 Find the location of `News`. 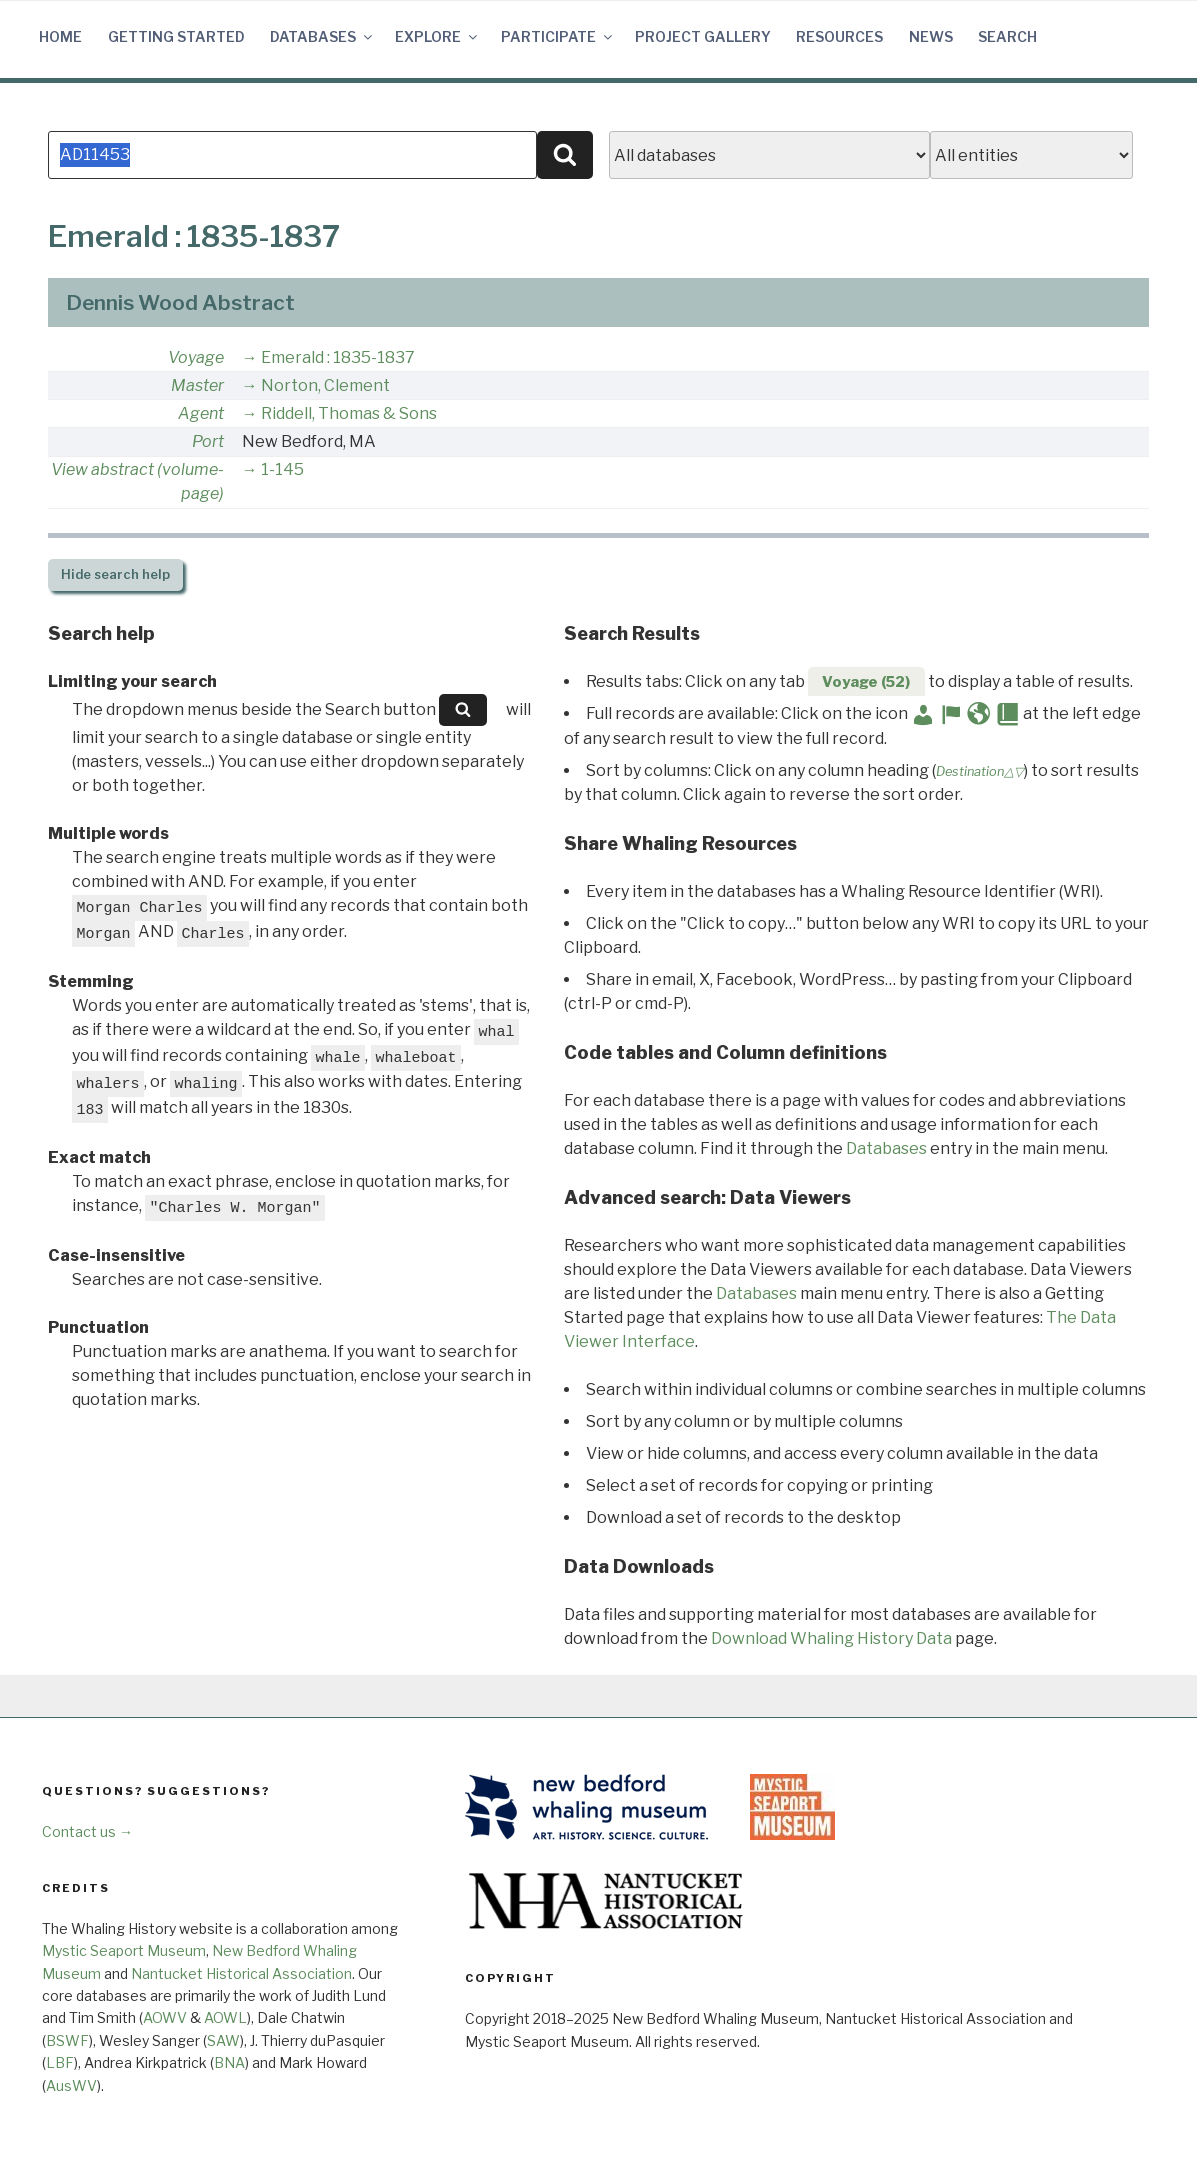

News is located at coordinates (931, 36).